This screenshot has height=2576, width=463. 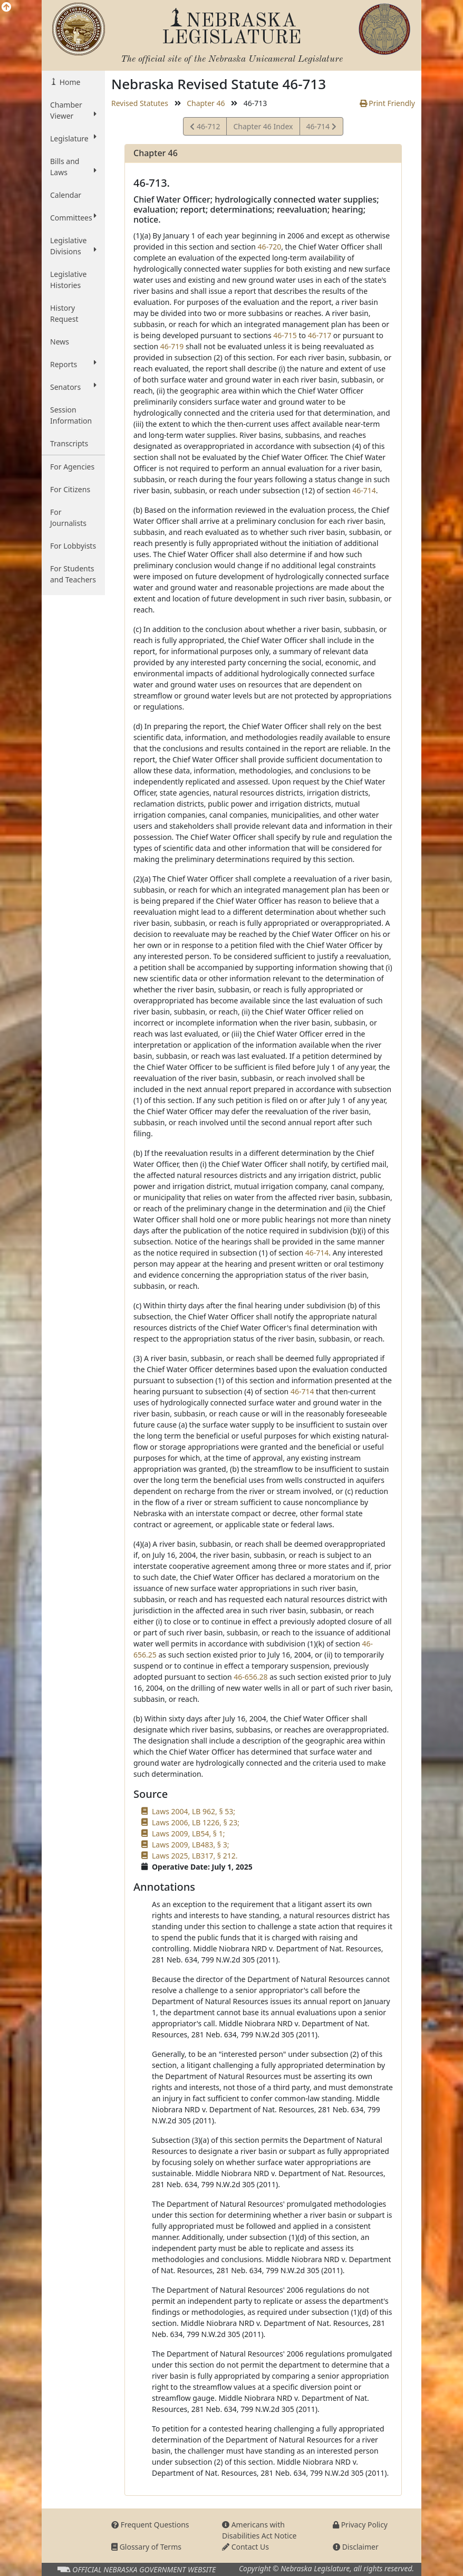 What do you see at coordinates (73, 574) in the screenshot?
I see `For Students and Teachers` at bounding box center [73, 574].